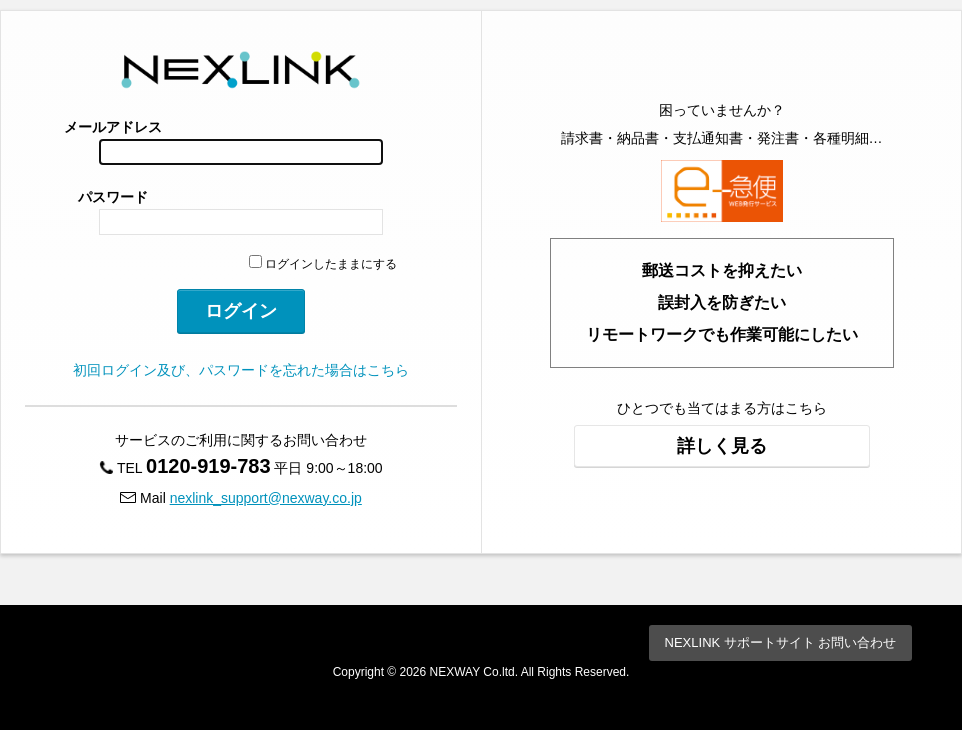  What do you see at coordinates (323, 264) in the screenshot?
I see `ログインしたままにする` at bounding box center [323, 264].